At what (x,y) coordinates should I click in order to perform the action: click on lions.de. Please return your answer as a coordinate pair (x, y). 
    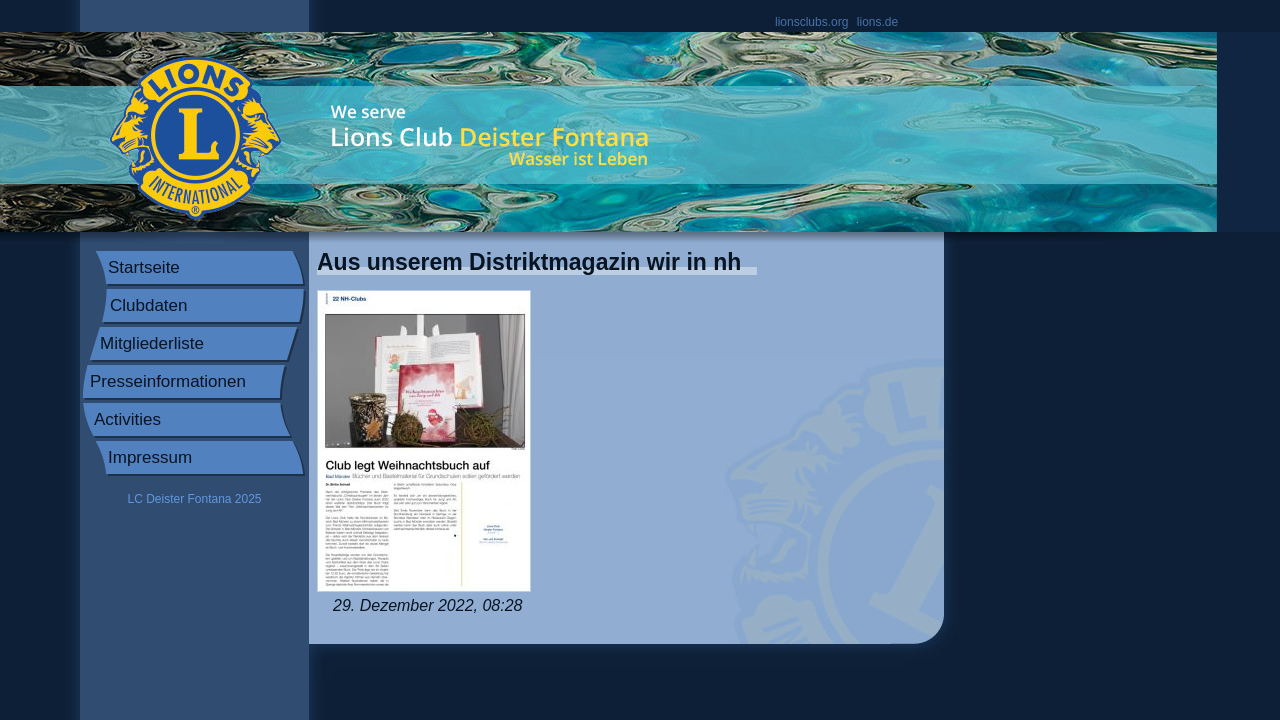
    Looking at the image, I should click on (877, 22).